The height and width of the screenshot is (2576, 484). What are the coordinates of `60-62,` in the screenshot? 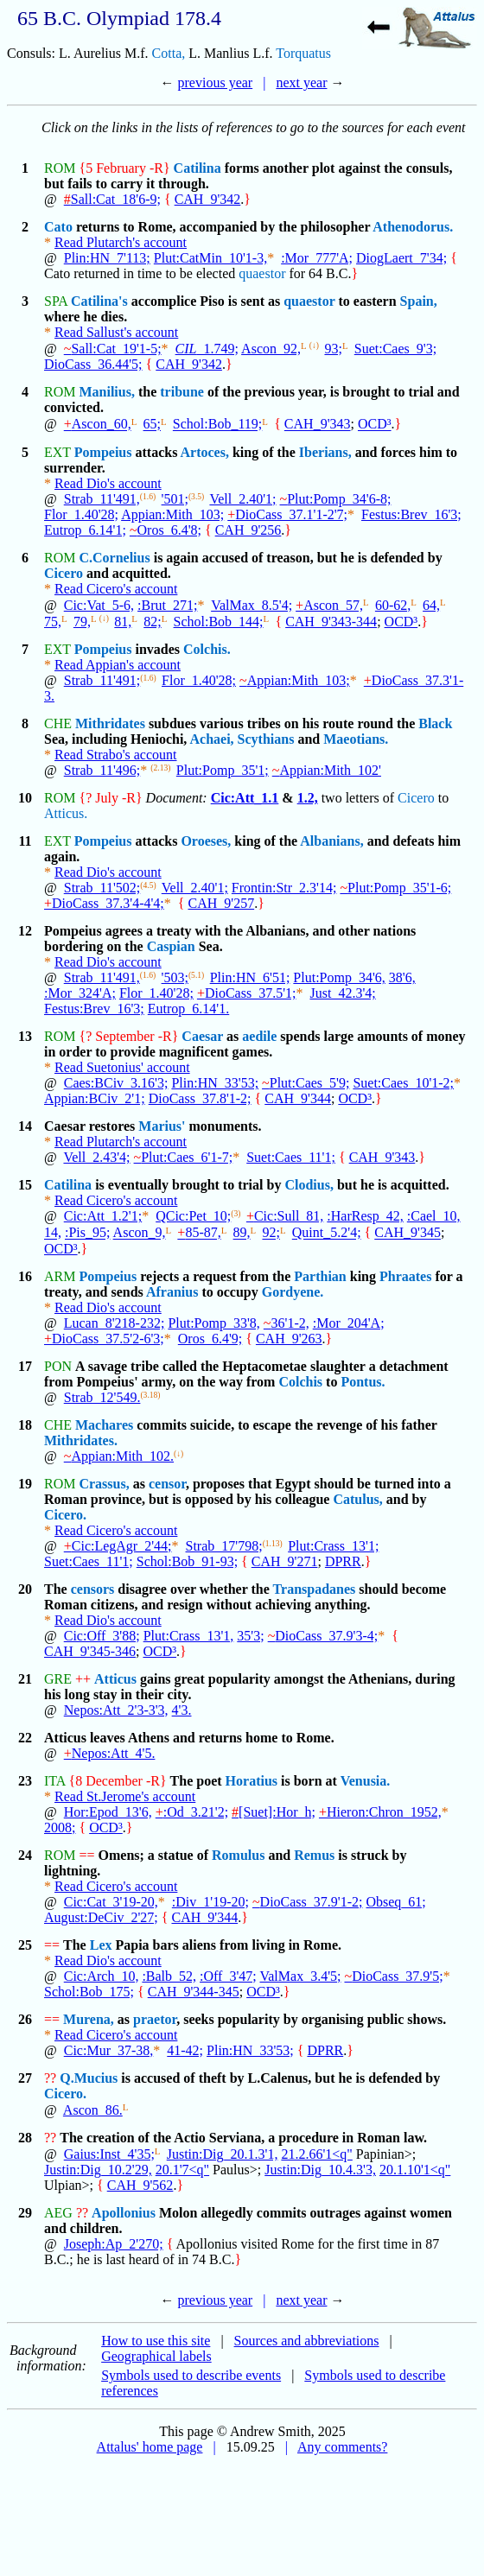 It's located at (393, 605).